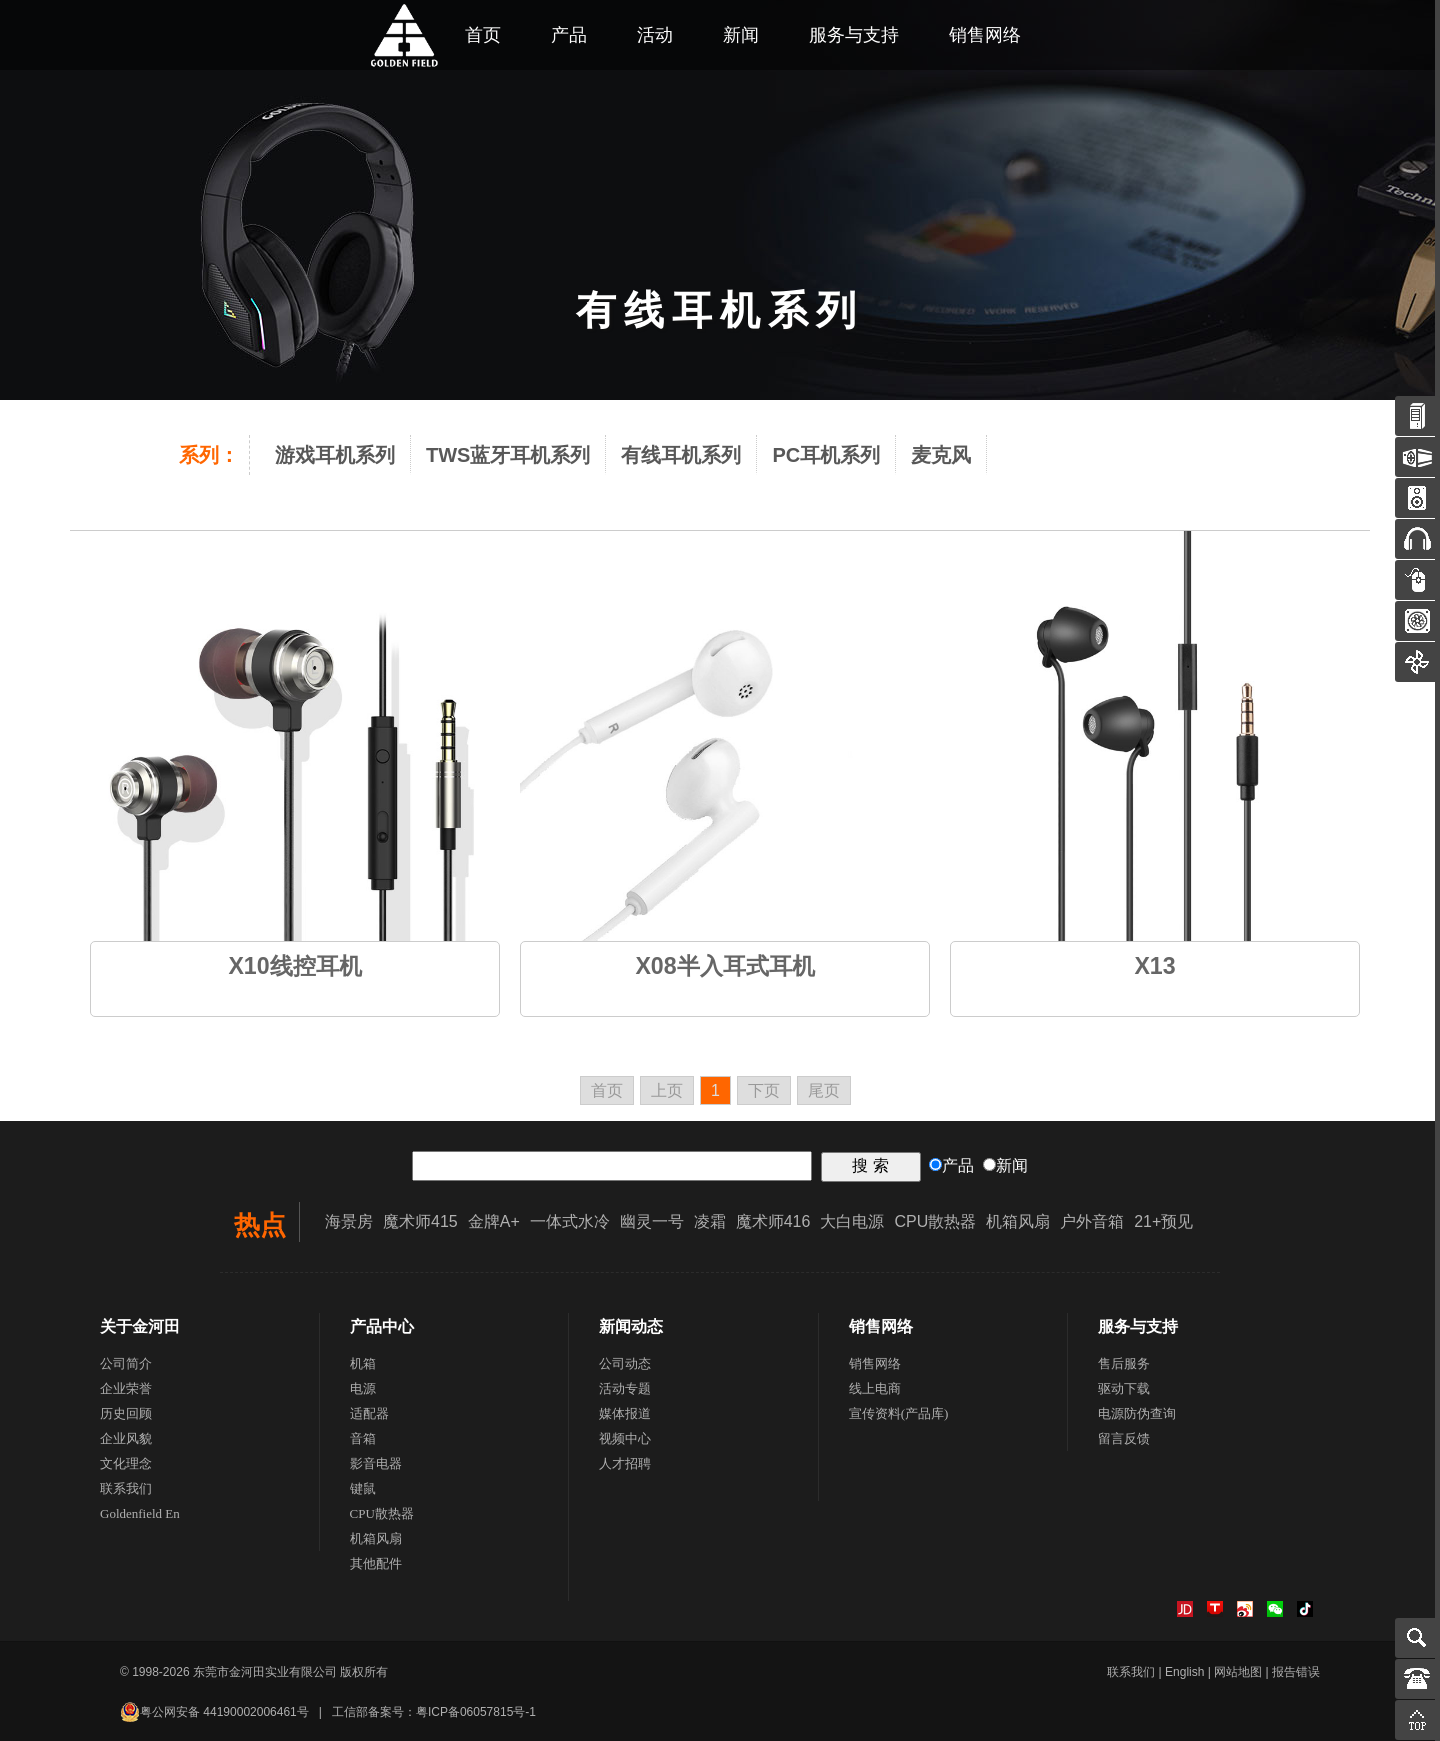 The image size is (1440, 1741). What do you see at coordinates (773, 1221) in the screenshot?
I see `魔术师416` at bounding box center [773, 1221].